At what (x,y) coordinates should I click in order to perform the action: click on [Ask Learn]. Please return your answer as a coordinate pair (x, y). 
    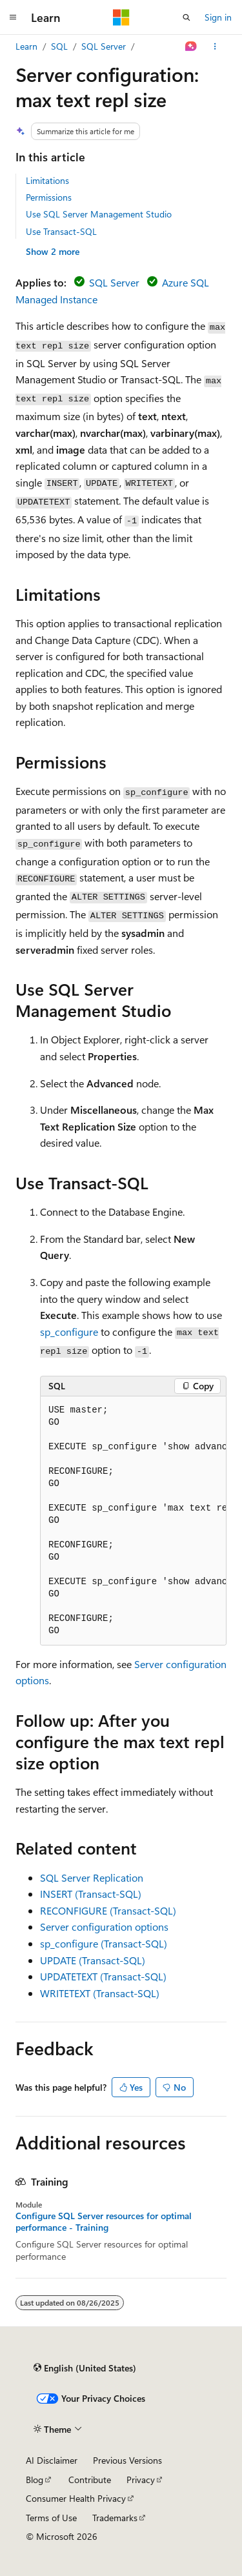
    Looking at the image, I should click on (191, 46).